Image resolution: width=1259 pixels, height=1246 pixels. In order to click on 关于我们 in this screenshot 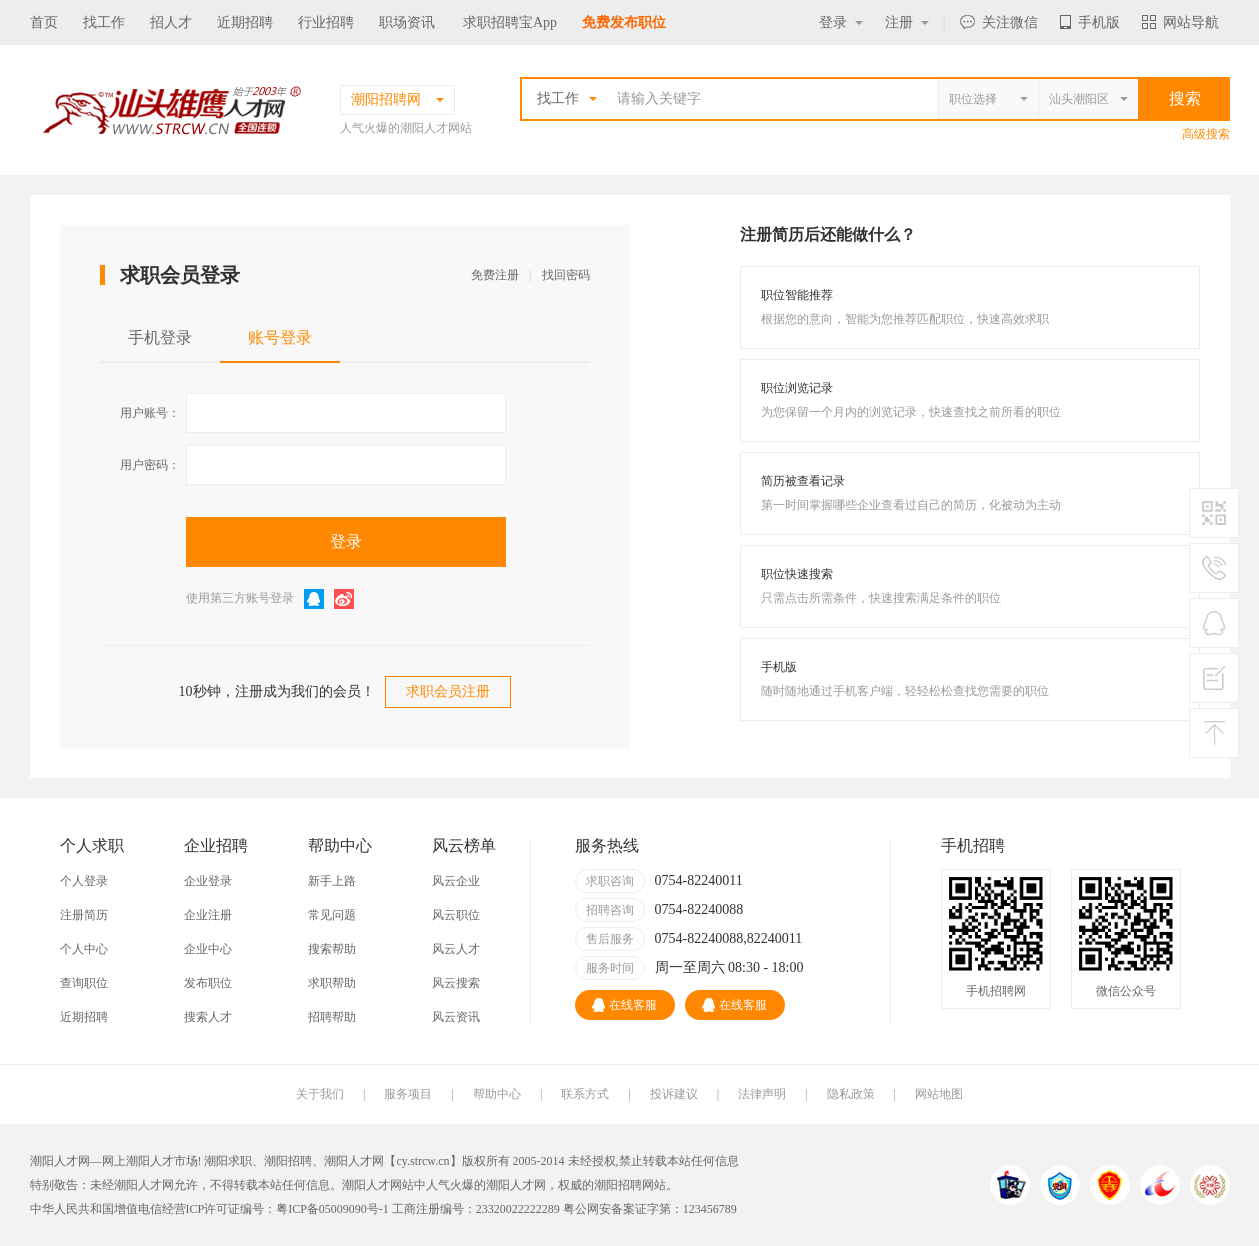, I will do `click(320, 1094)`.